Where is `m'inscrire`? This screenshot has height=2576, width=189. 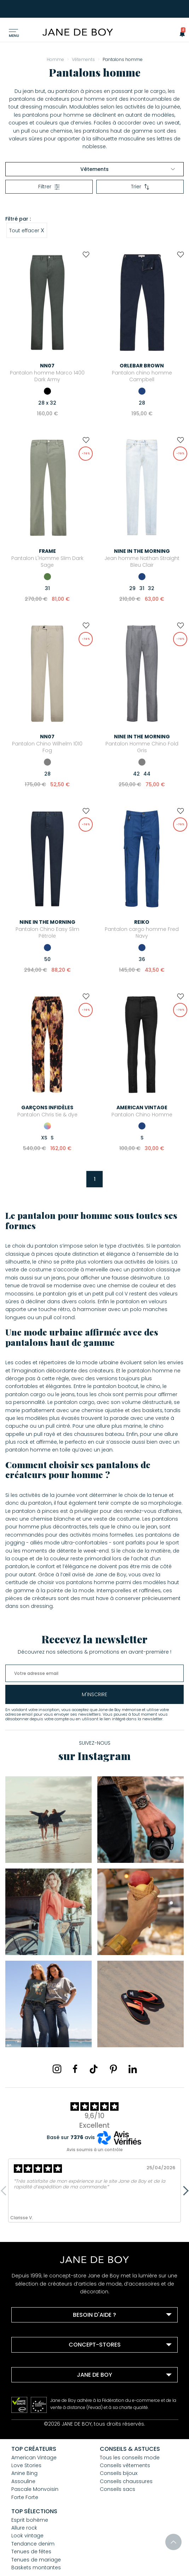
m'inscrire is located at coordinates (94, 1694).